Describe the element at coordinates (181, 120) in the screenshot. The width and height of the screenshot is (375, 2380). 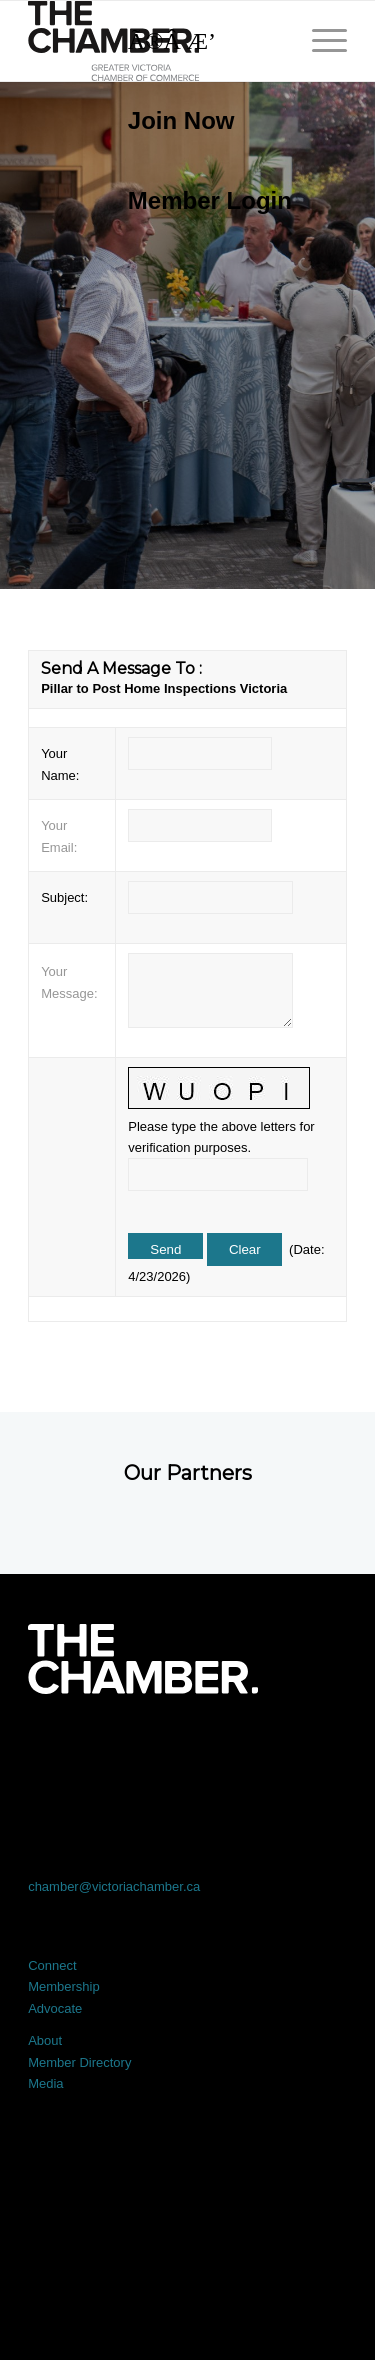
I see `Join Now` at that location.